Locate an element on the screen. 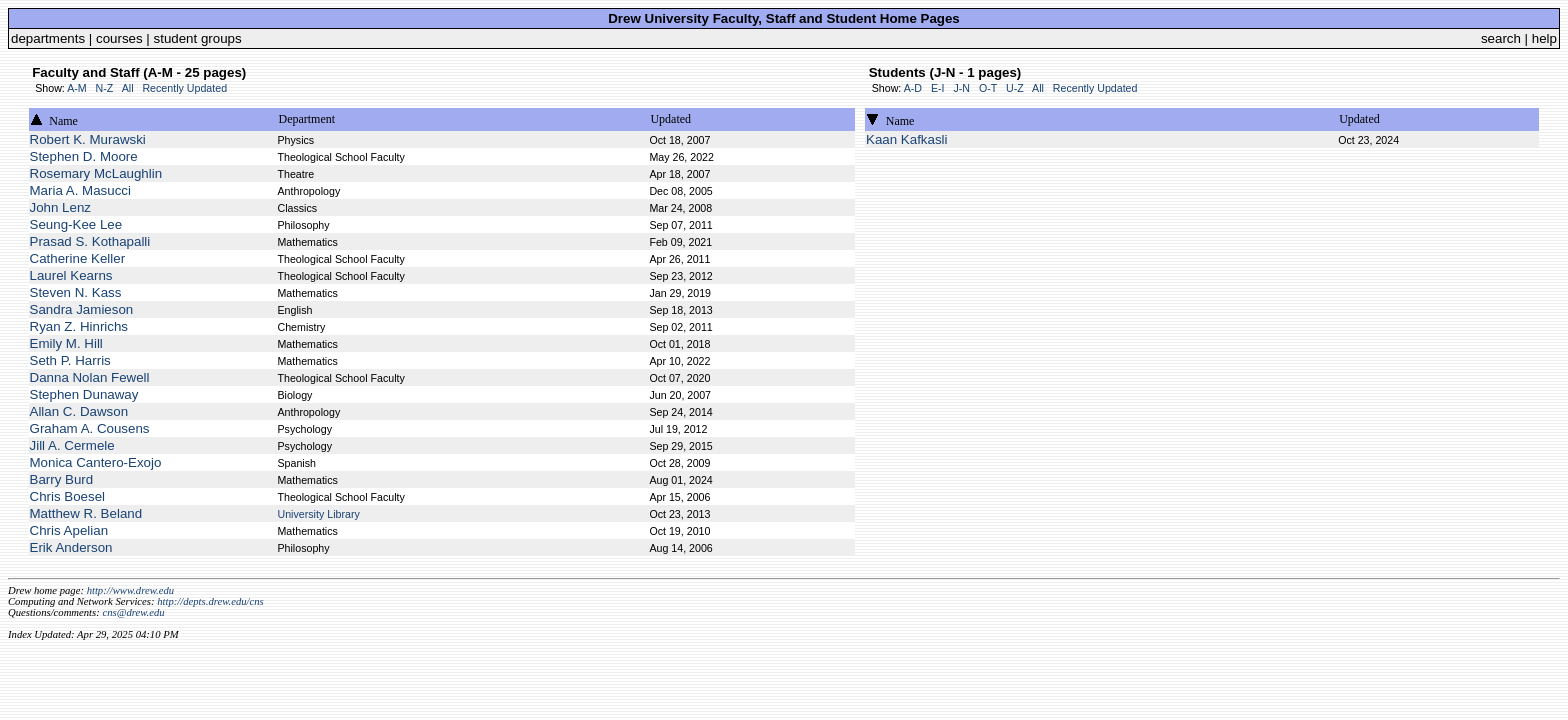  Emily M. Hill is located at coordinates (66, 343).